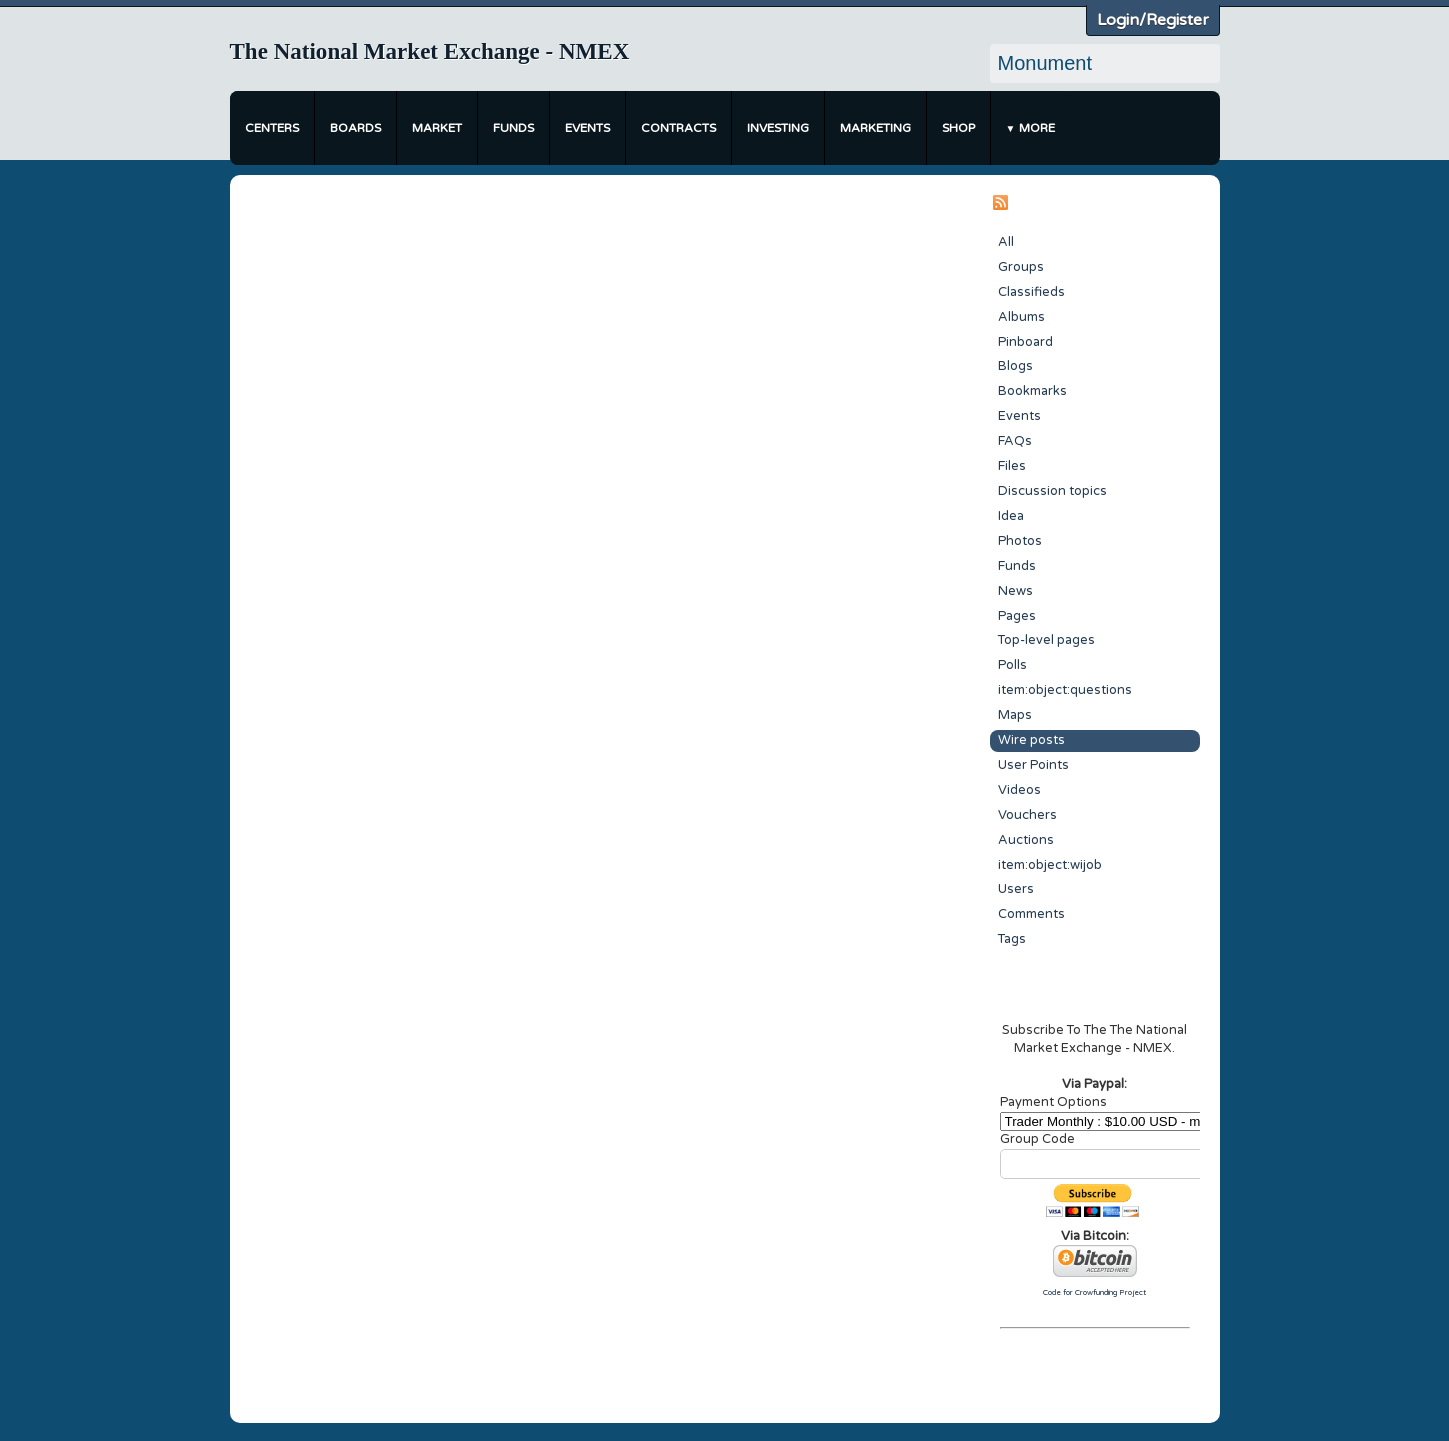  Describe the element at coordinates (1094, 1292) in the screenshot. I see `Code for Crowfunding Project` at that location.